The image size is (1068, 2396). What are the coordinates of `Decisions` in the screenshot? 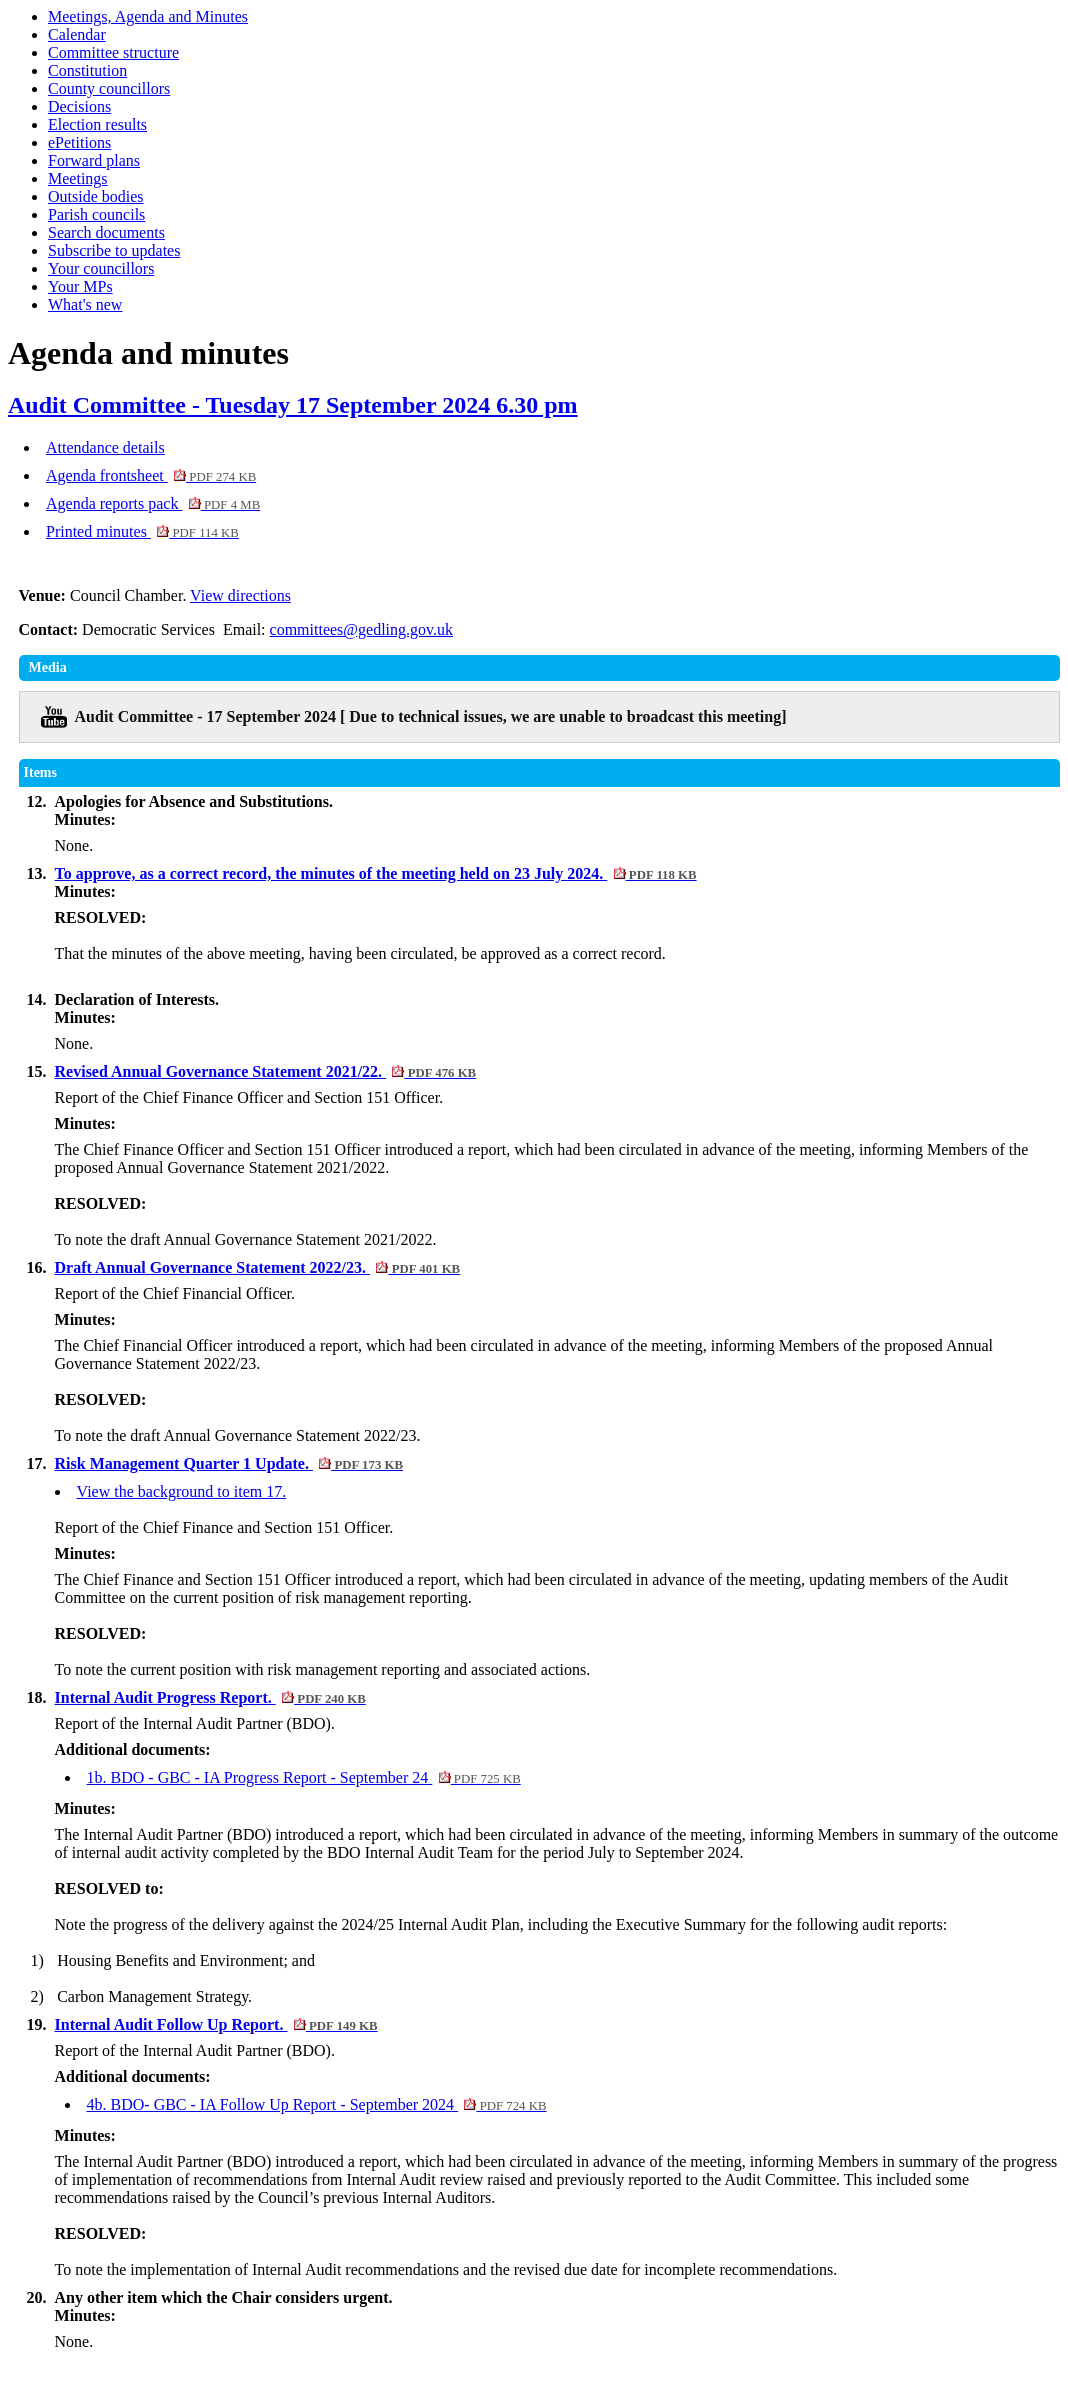 It's located at (79, 106).